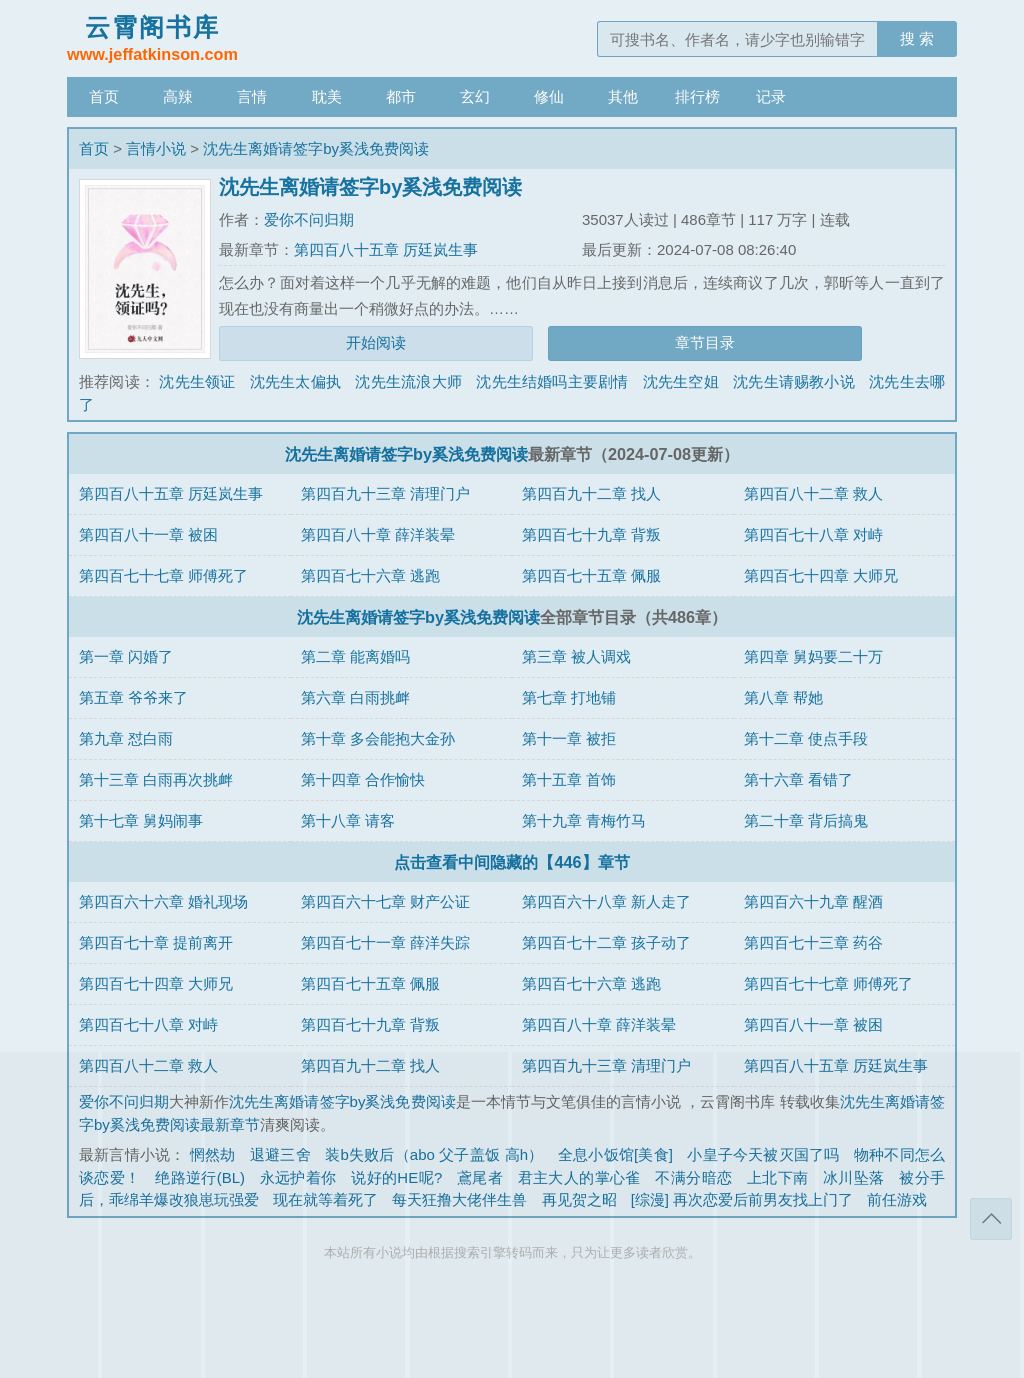 The image size is (1024, 1378). I want to click on 沈先生太偏执, so click(295, 381).